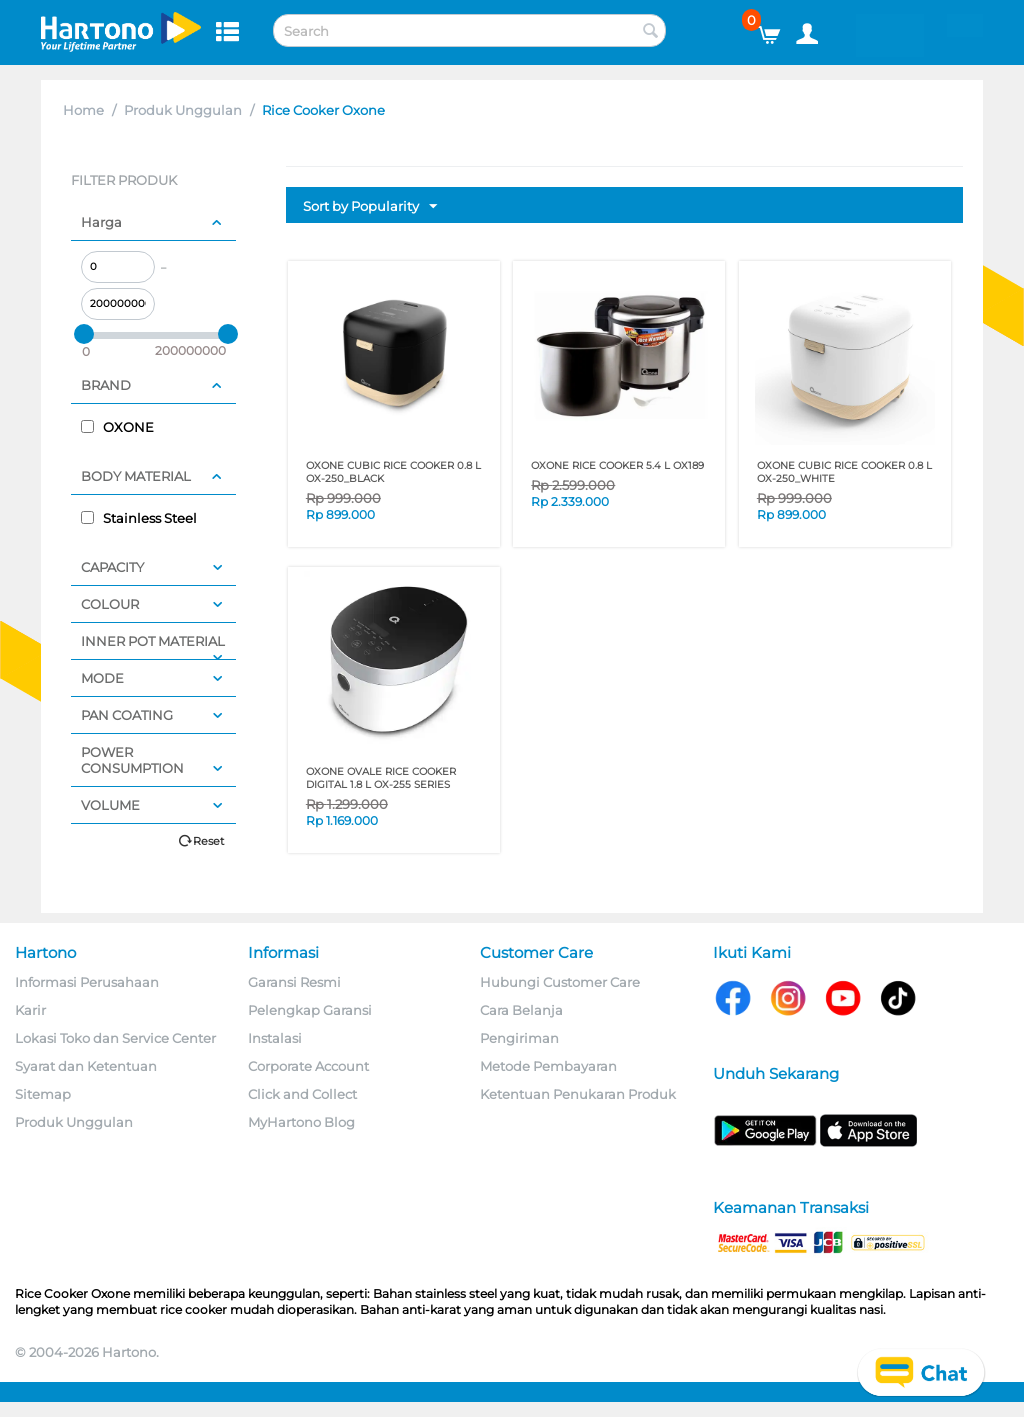 The image size is (1024, 1417). What do you see at coordinates (844, 472) in the screenshot?
I see `OXONE CUBIC RICE COOKER 0.8 L OX-250_WHITE` at bounding box center [844, 472].